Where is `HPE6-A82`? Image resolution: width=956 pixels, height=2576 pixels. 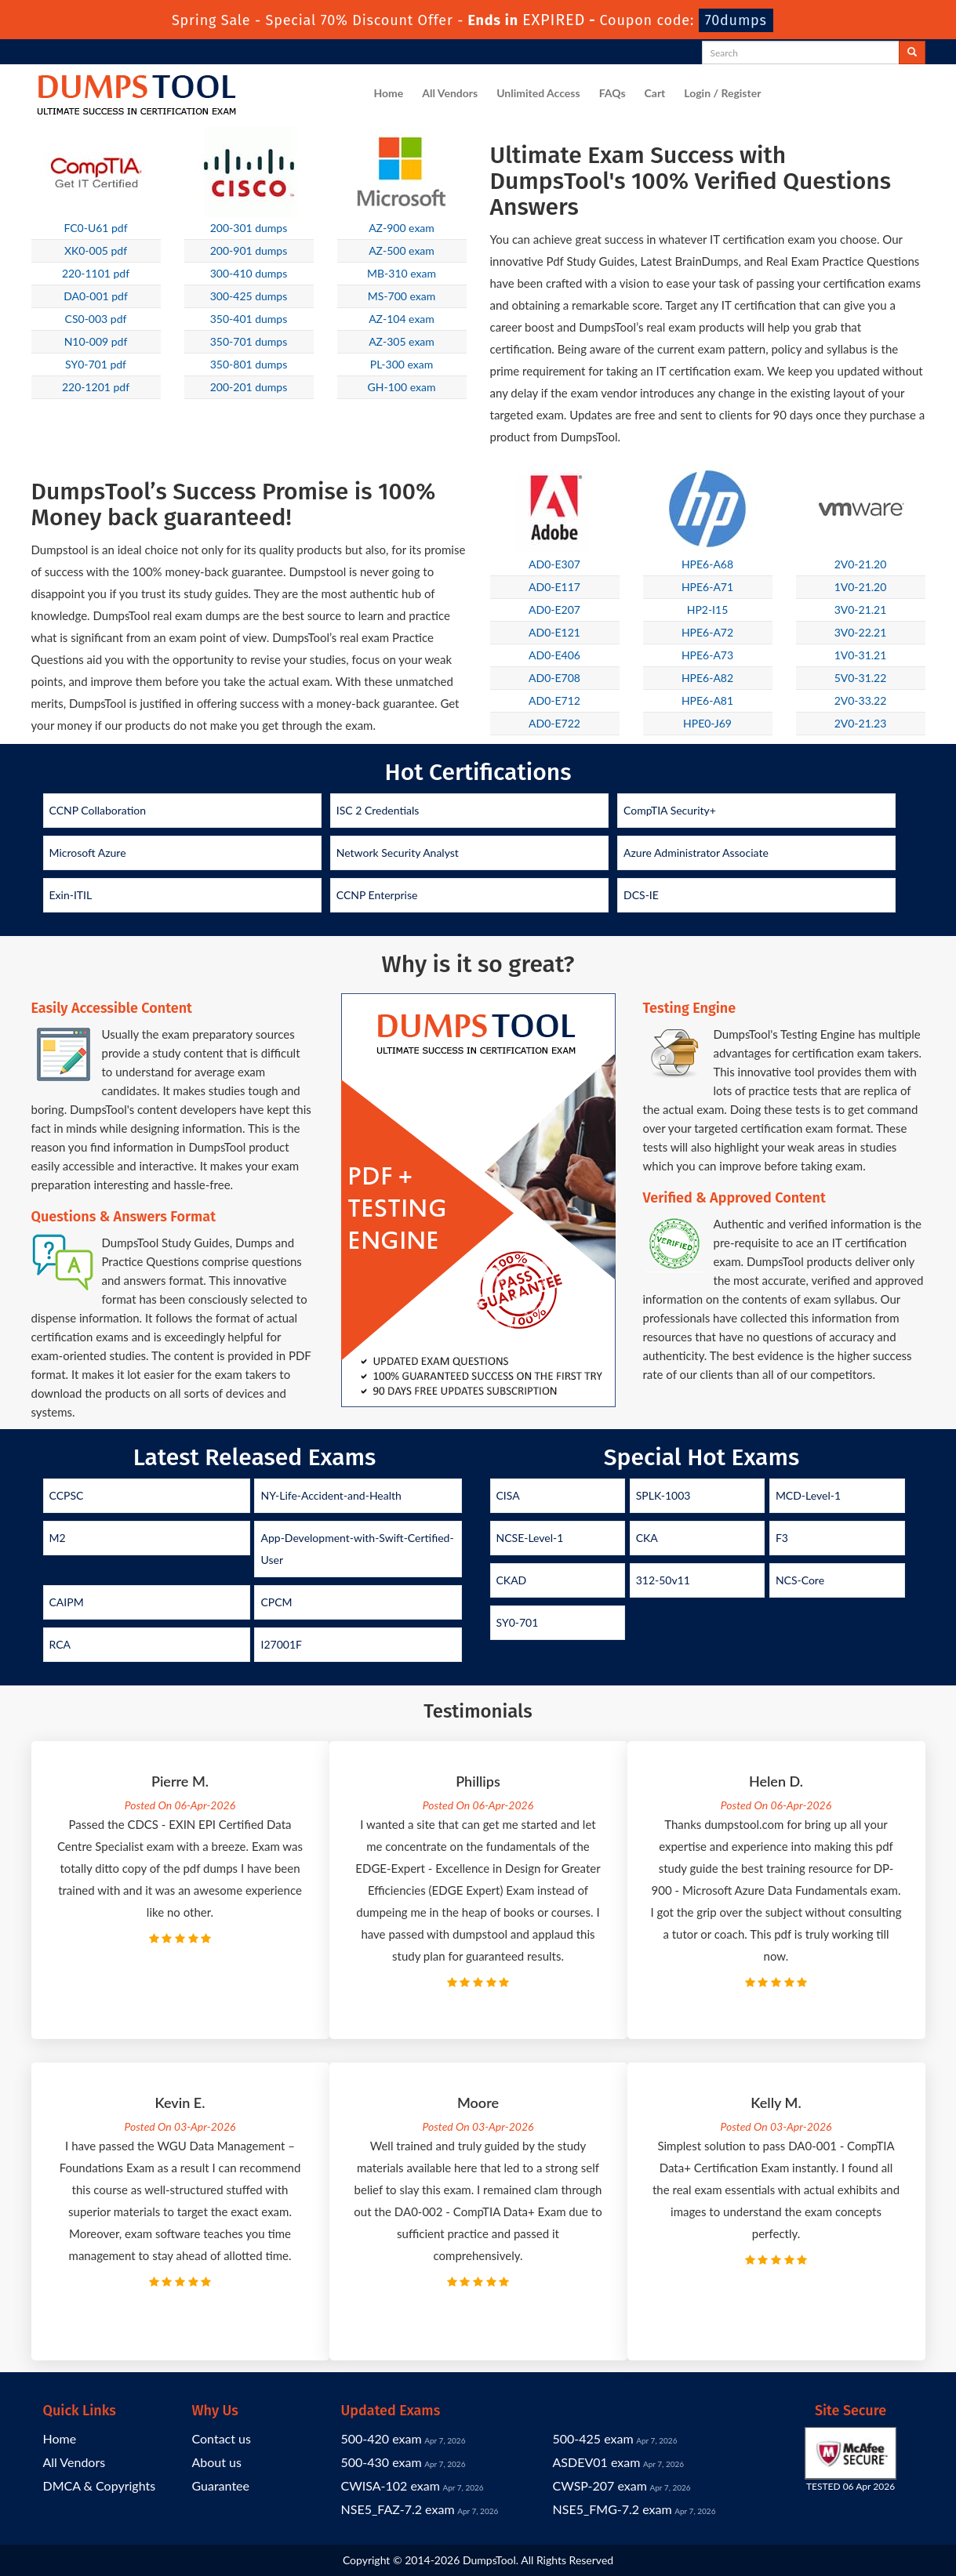
HPE6-A82 is located at coordinates (707, 677).